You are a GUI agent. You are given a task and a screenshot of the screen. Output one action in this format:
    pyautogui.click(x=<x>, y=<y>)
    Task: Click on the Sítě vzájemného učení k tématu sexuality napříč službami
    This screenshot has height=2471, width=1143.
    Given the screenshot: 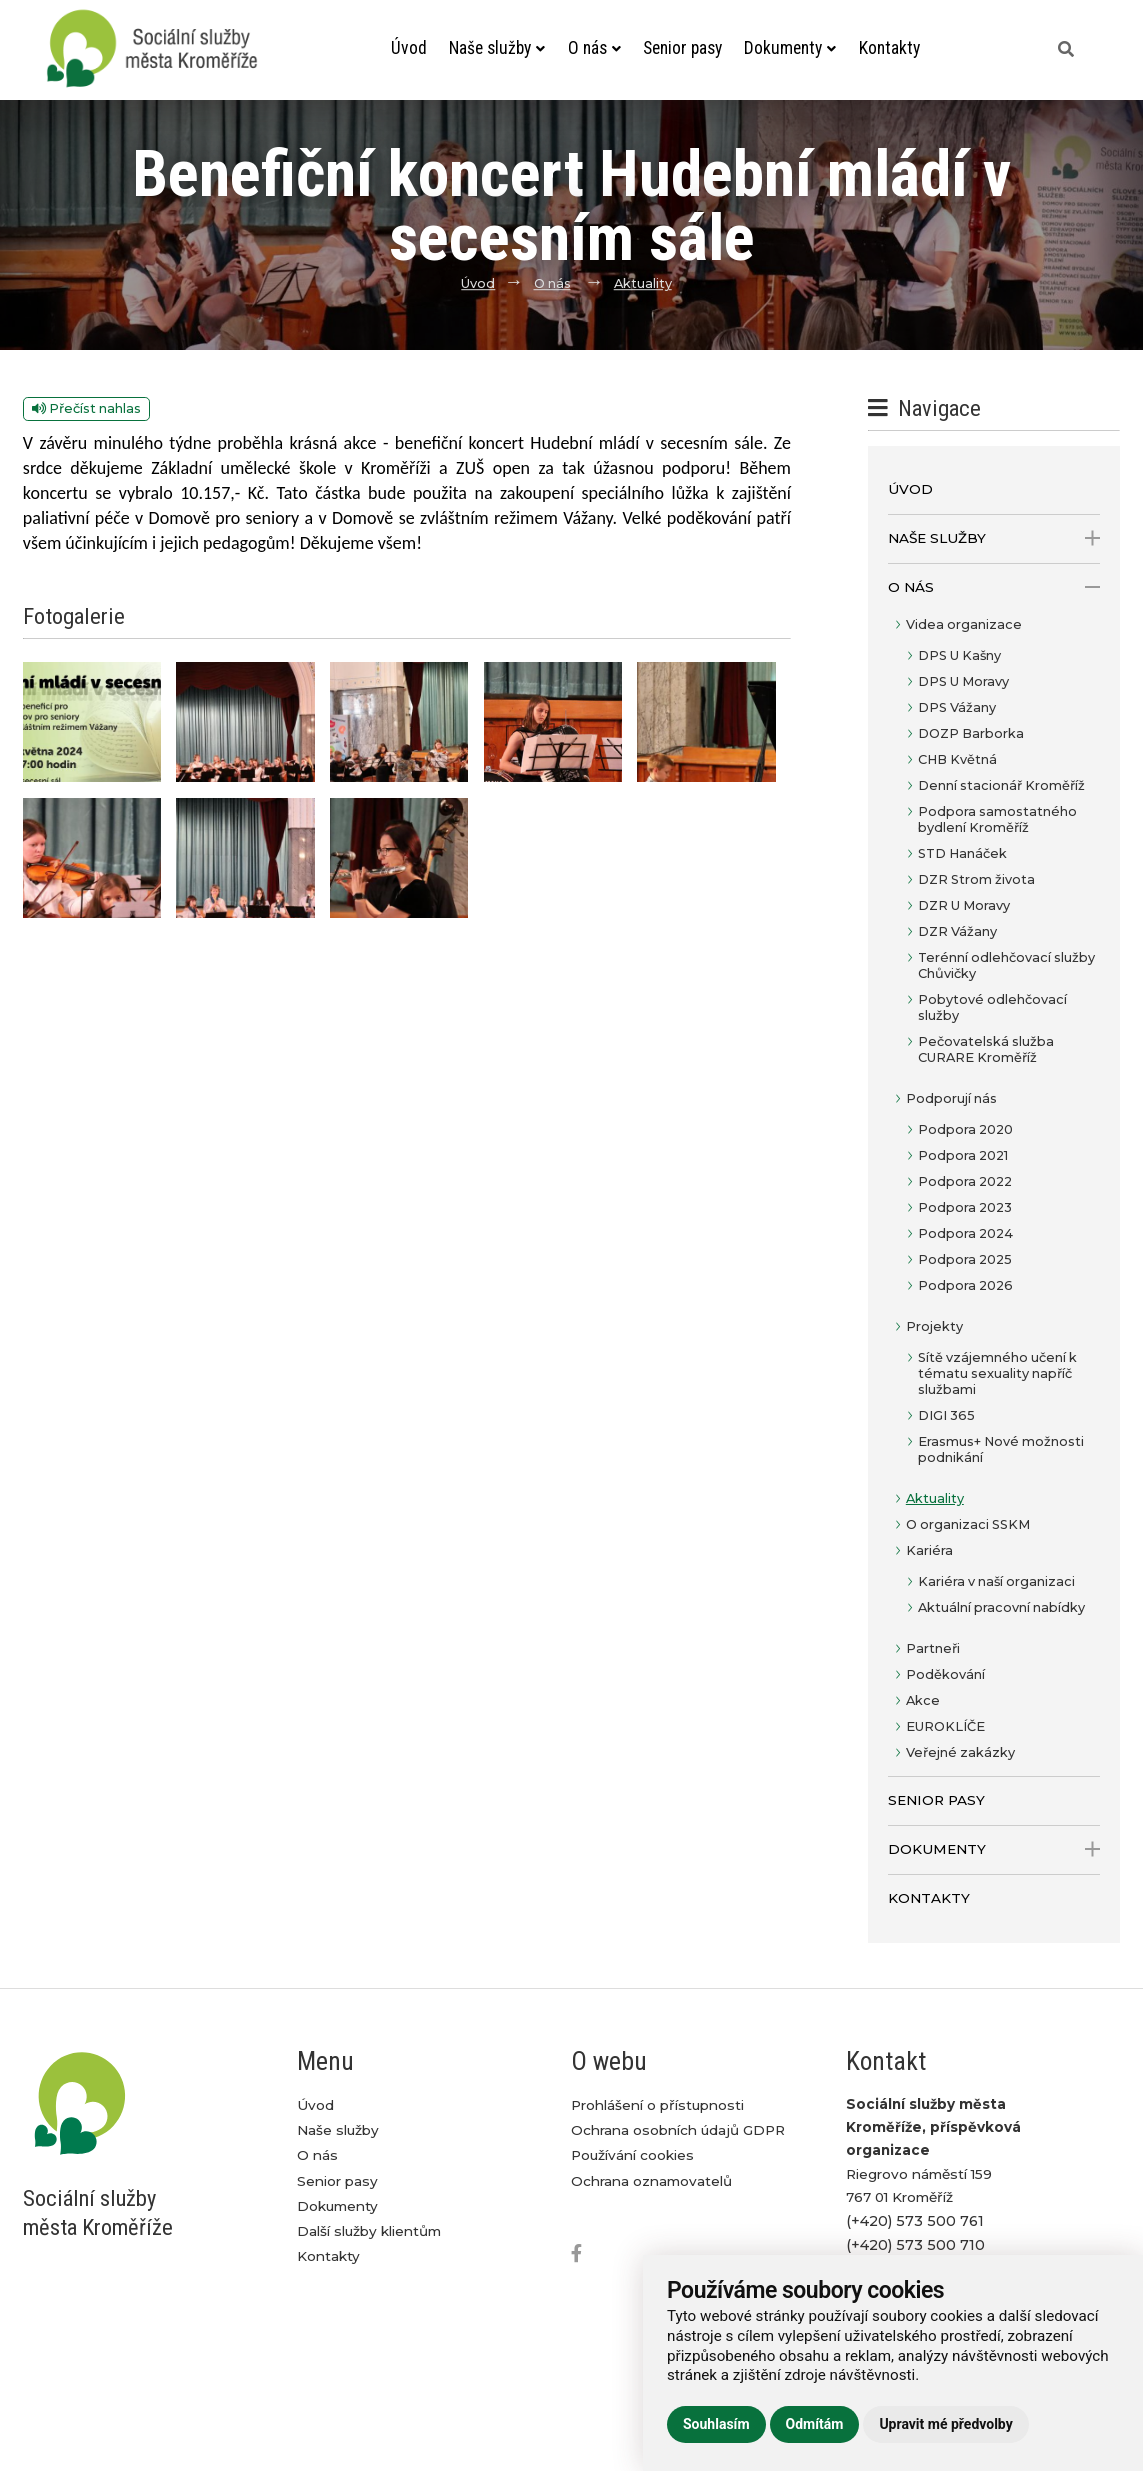 What is the action you would take?
    pyautogui.click(x=997, y=1373)
    